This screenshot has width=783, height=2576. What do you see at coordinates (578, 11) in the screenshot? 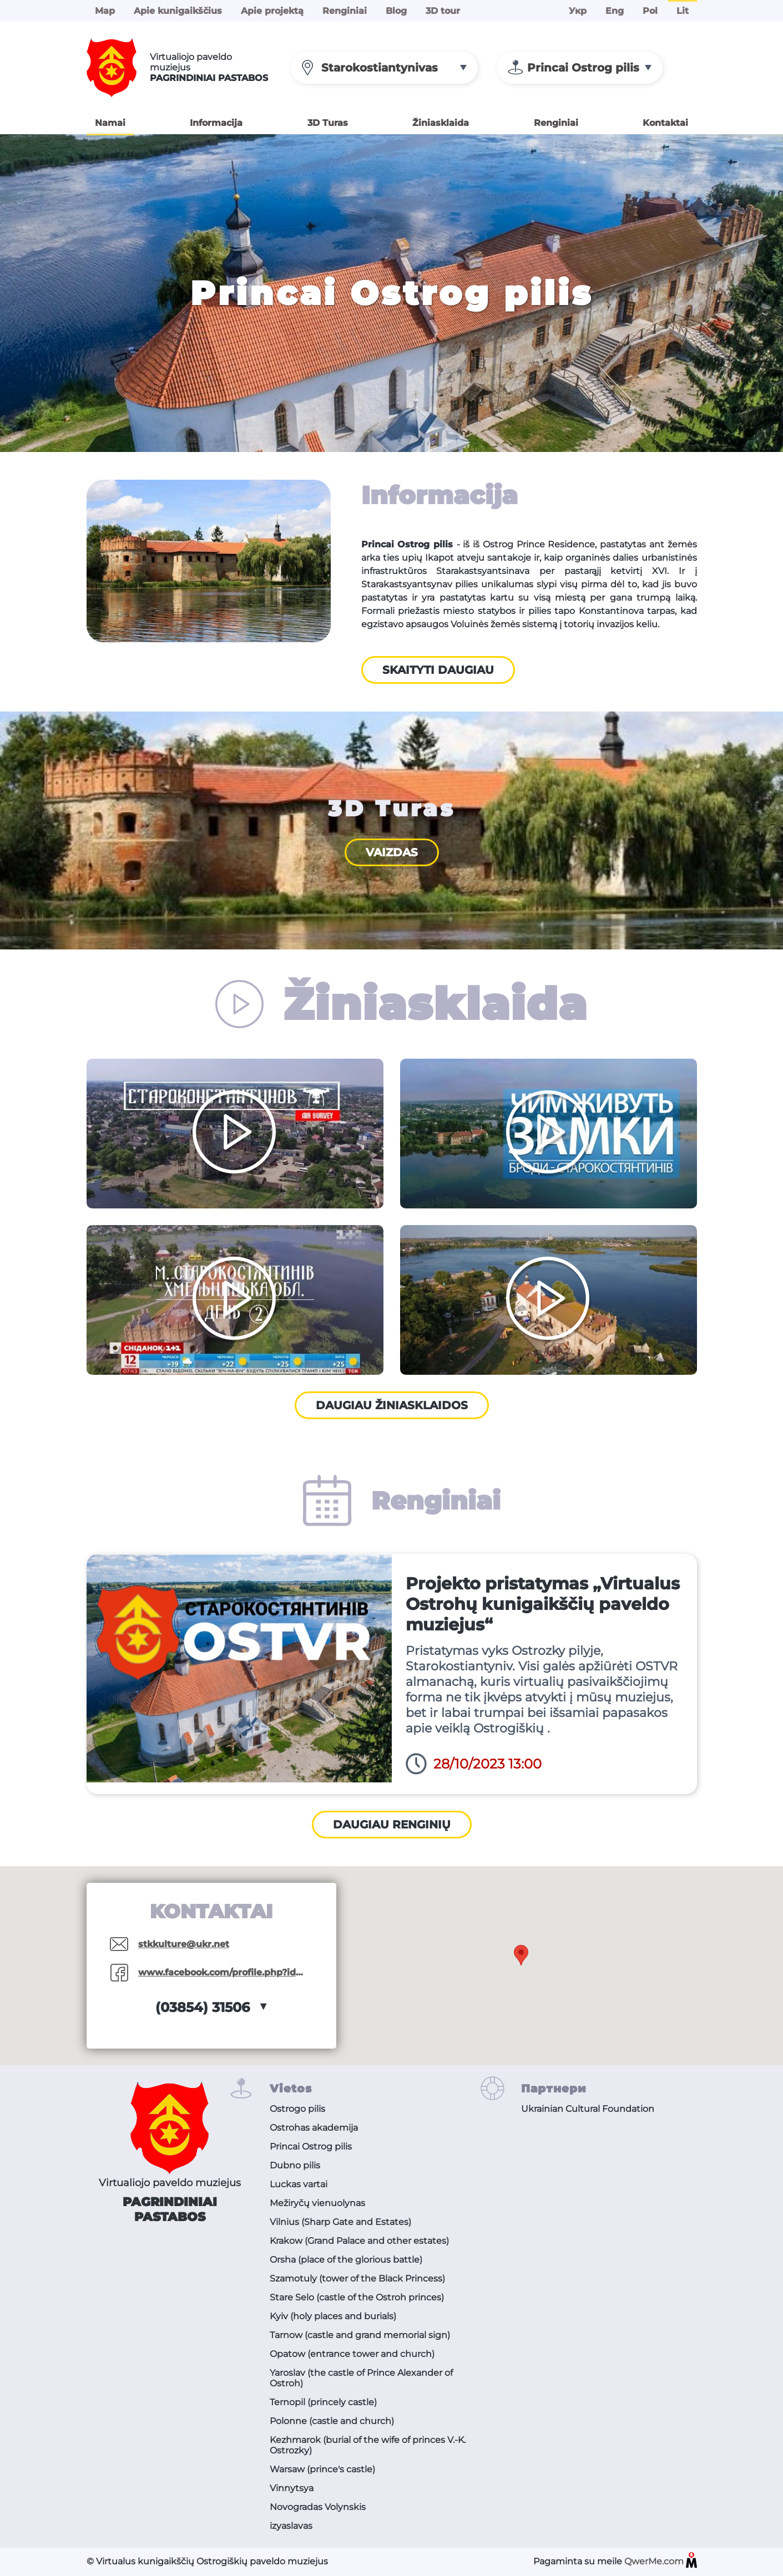
I see `Укр` at bounding box center [578, 11].